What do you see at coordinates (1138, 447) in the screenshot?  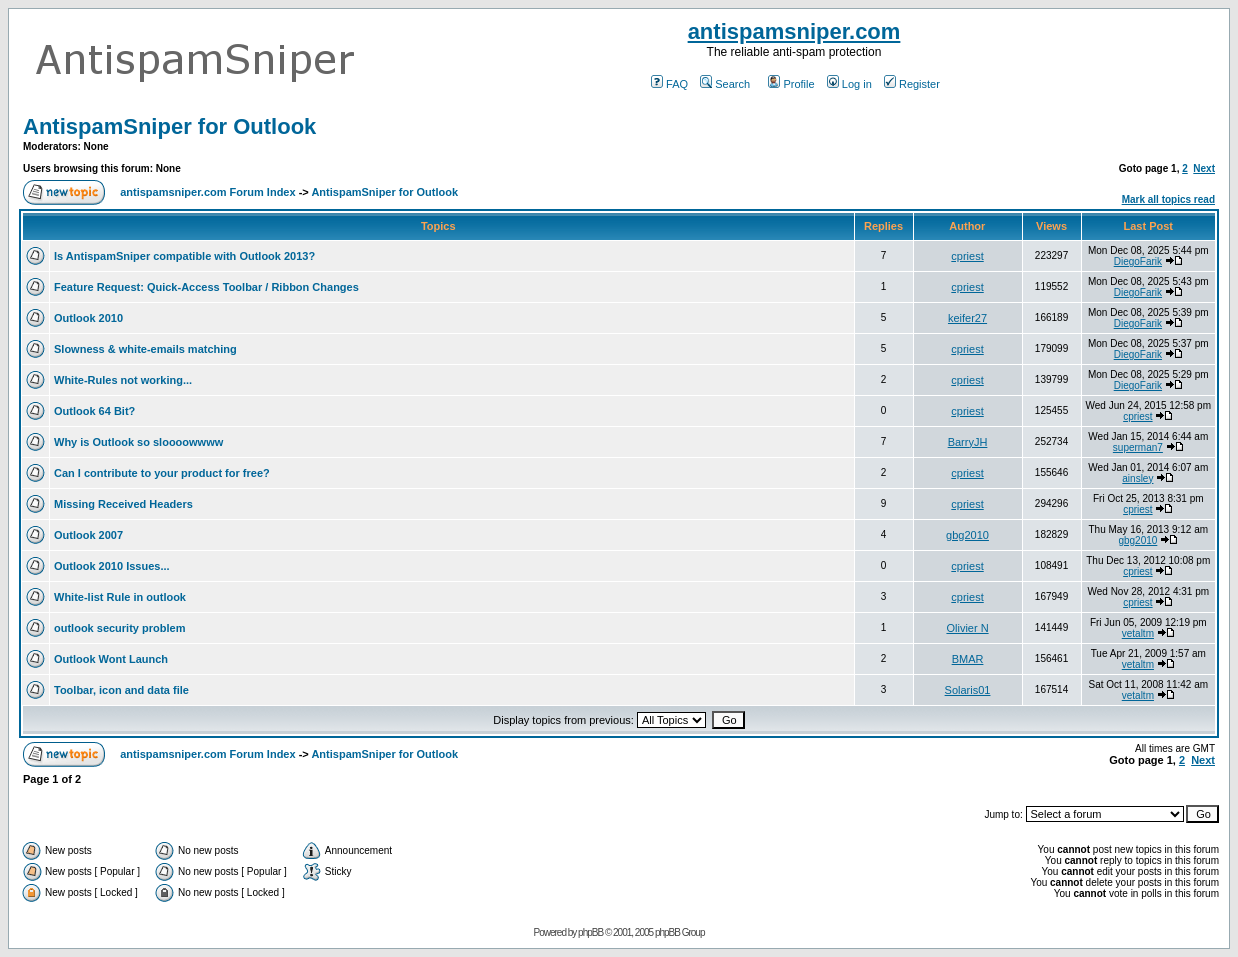 I see `superman7` at bounding box center [1138, 447].